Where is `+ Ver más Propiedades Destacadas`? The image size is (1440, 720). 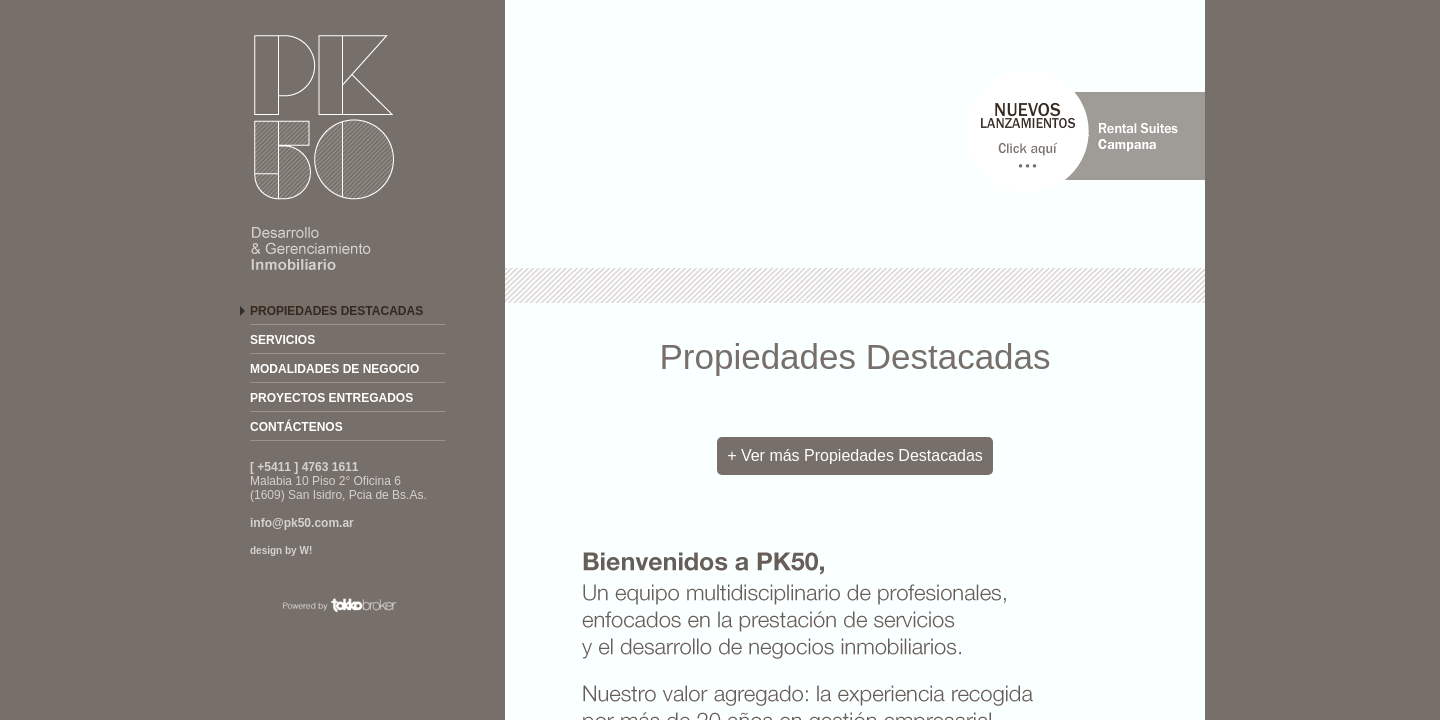 + Ver más Propiedades Destacadas is located at coordinates (855, 455).